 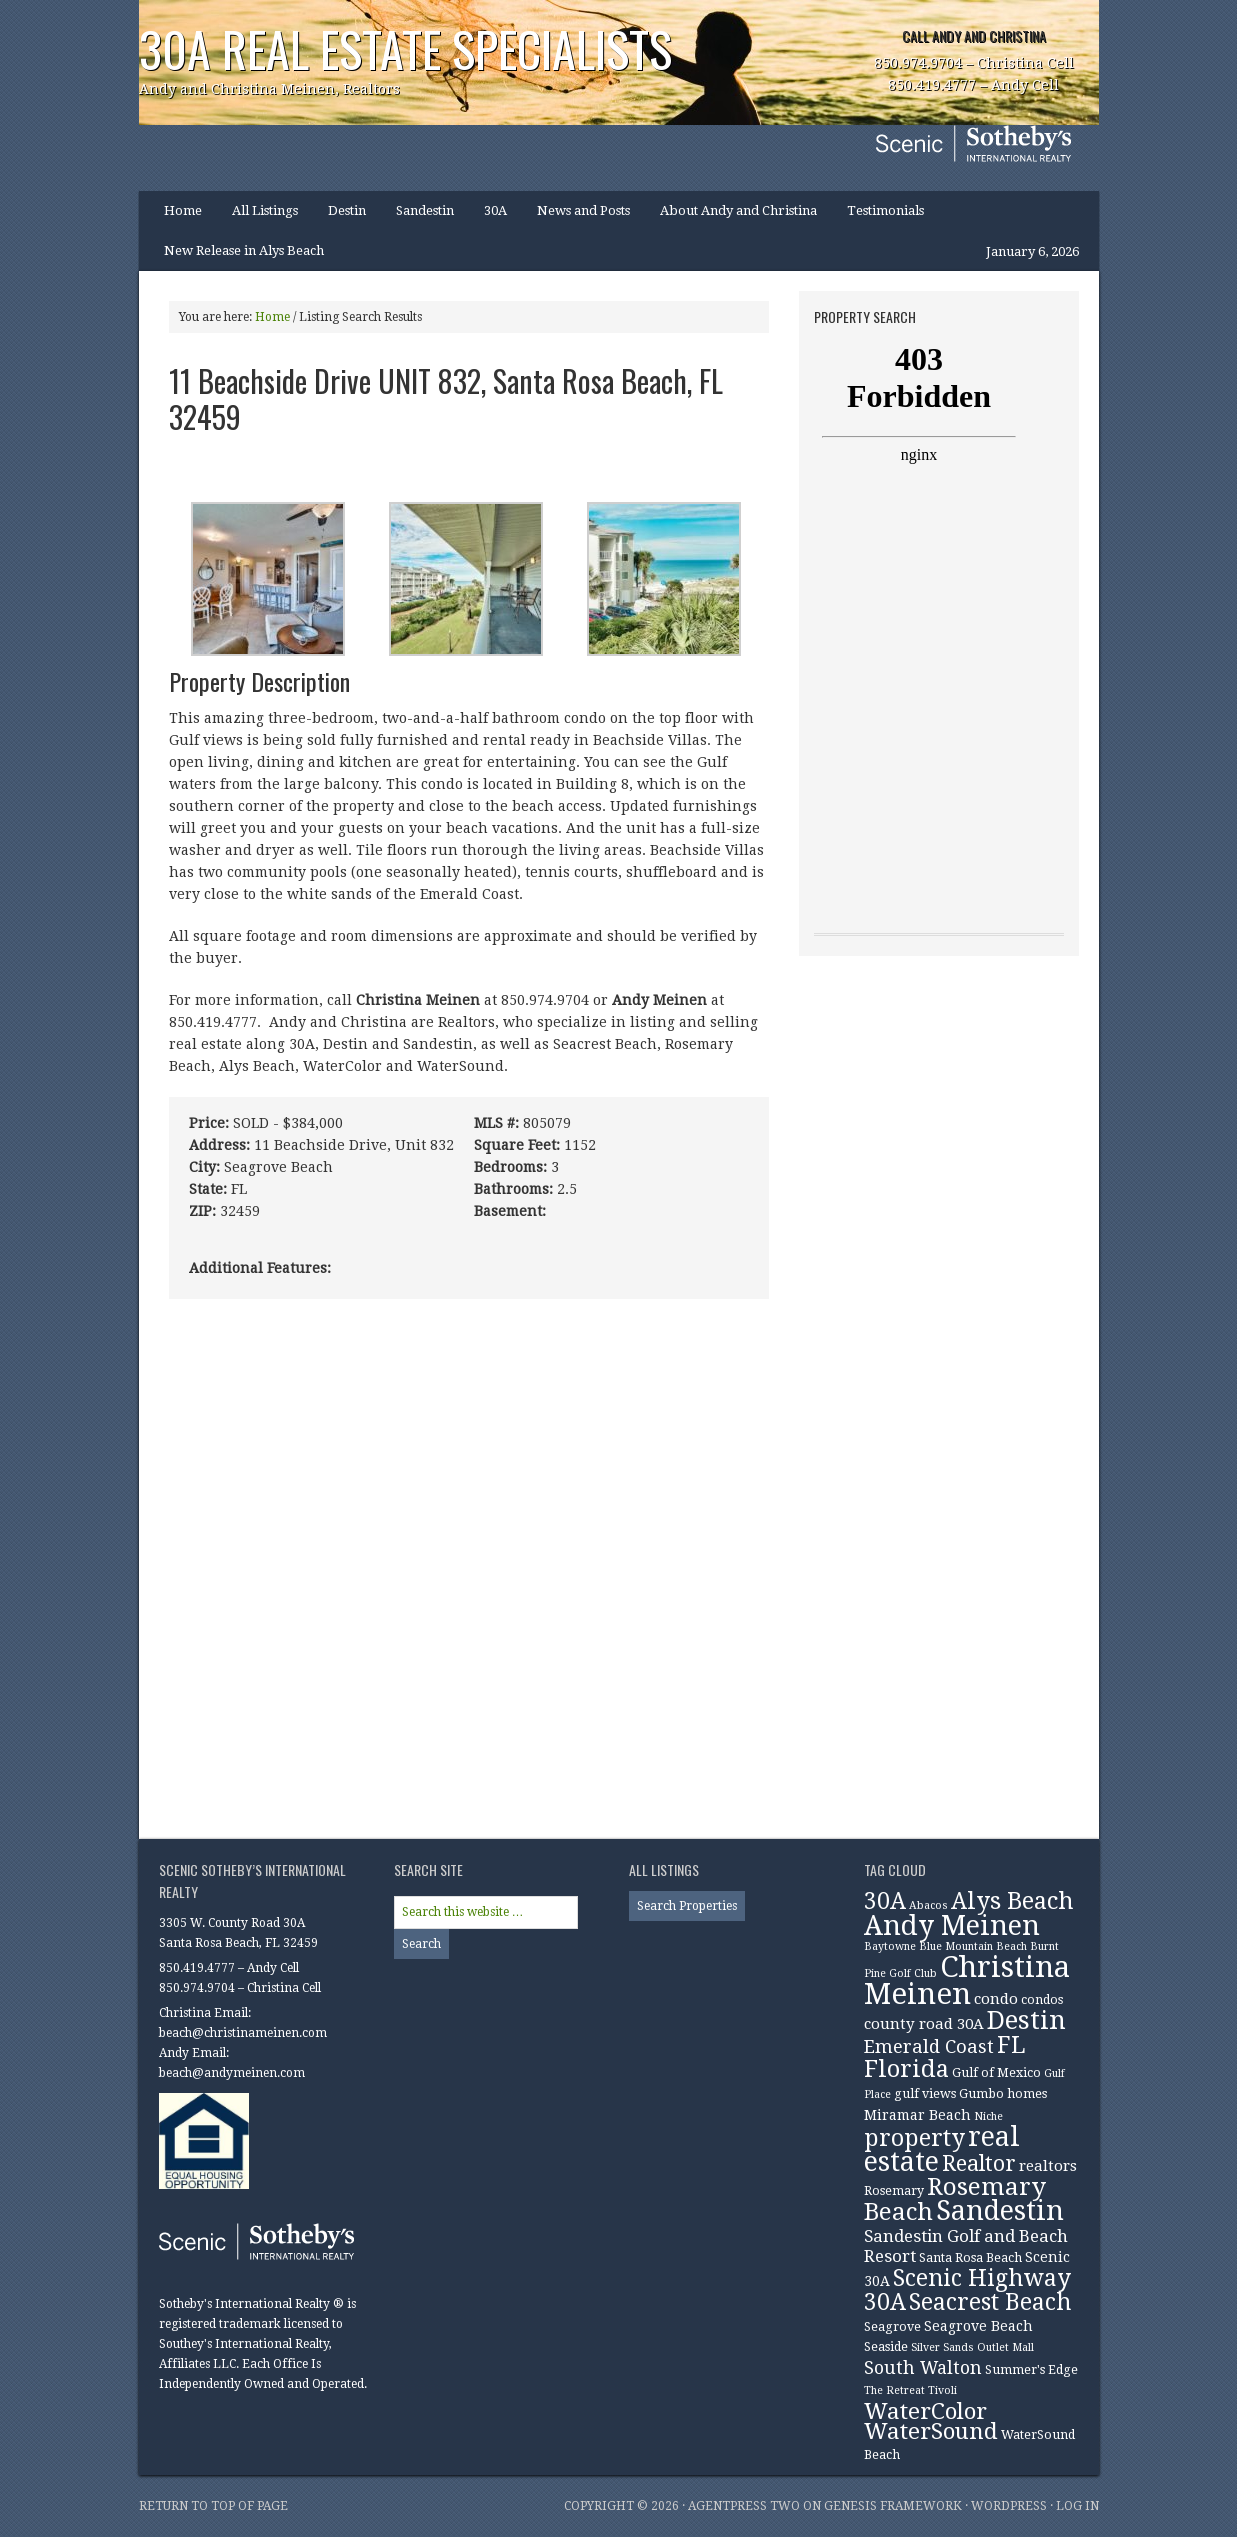 What do you see at coordinates (890, 1946) in the screenshot?
I see `Baytowne [Baytowne (2 items)]` at bounding box center [890, 1946].